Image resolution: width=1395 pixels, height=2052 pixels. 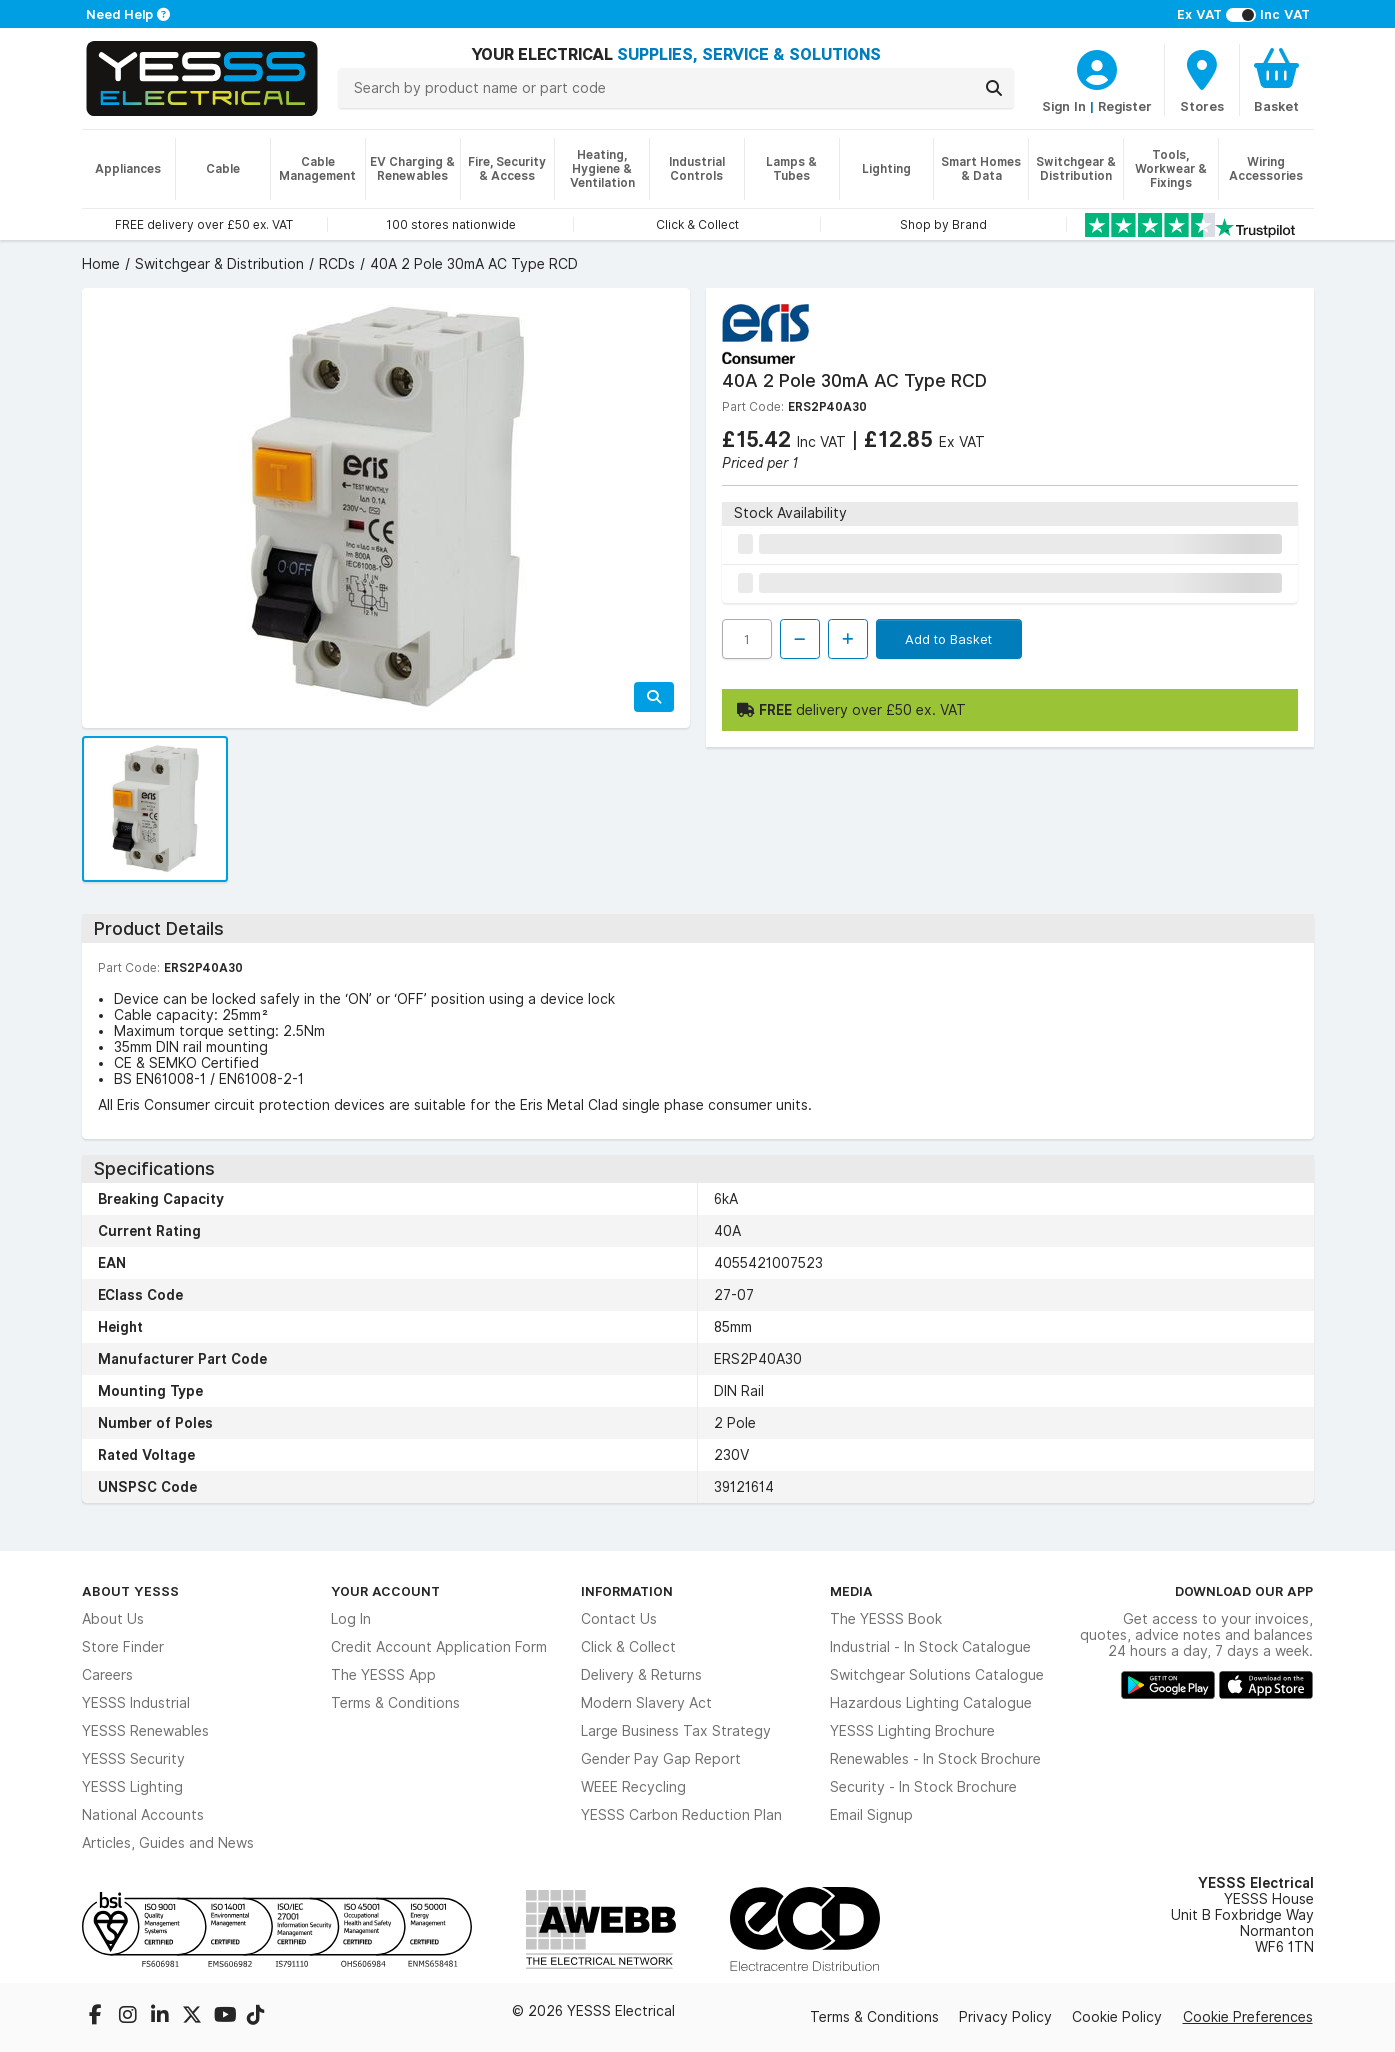 What do you see at coordinates (168, 1843) in the screenshot?
I see `Articles, Guides and News` at bounding box center [168, 1843].